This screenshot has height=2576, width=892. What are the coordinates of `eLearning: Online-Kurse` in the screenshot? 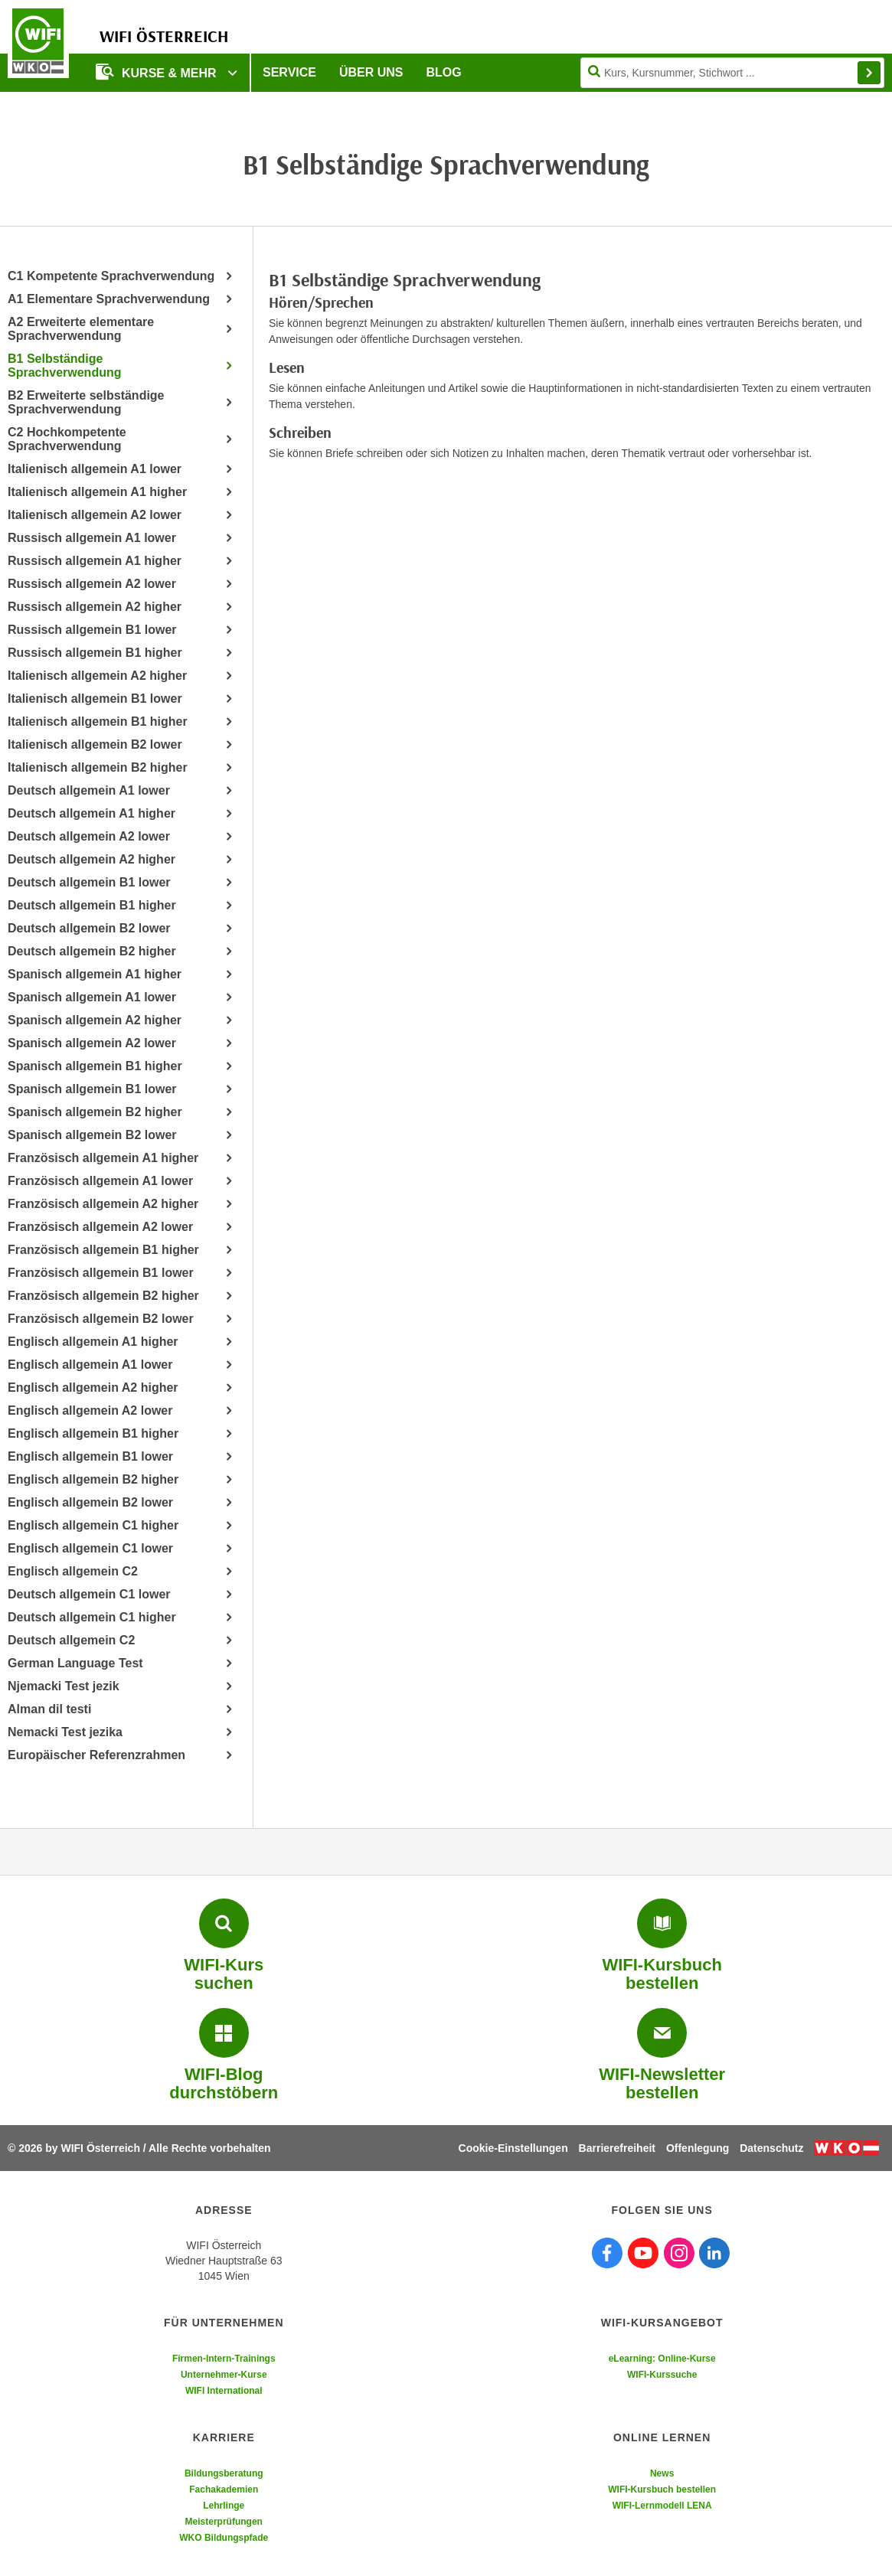 It's located at (662, 2358).